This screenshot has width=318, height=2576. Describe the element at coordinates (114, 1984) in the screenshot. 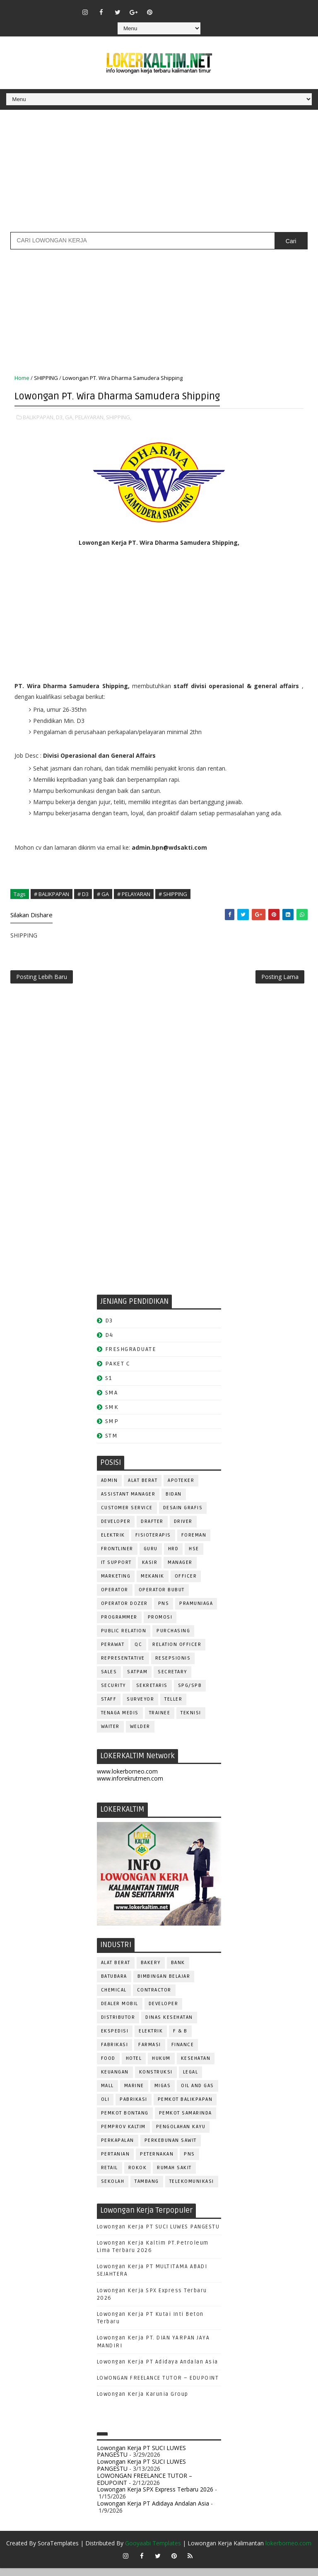

I see `BATUBARA` at that location.